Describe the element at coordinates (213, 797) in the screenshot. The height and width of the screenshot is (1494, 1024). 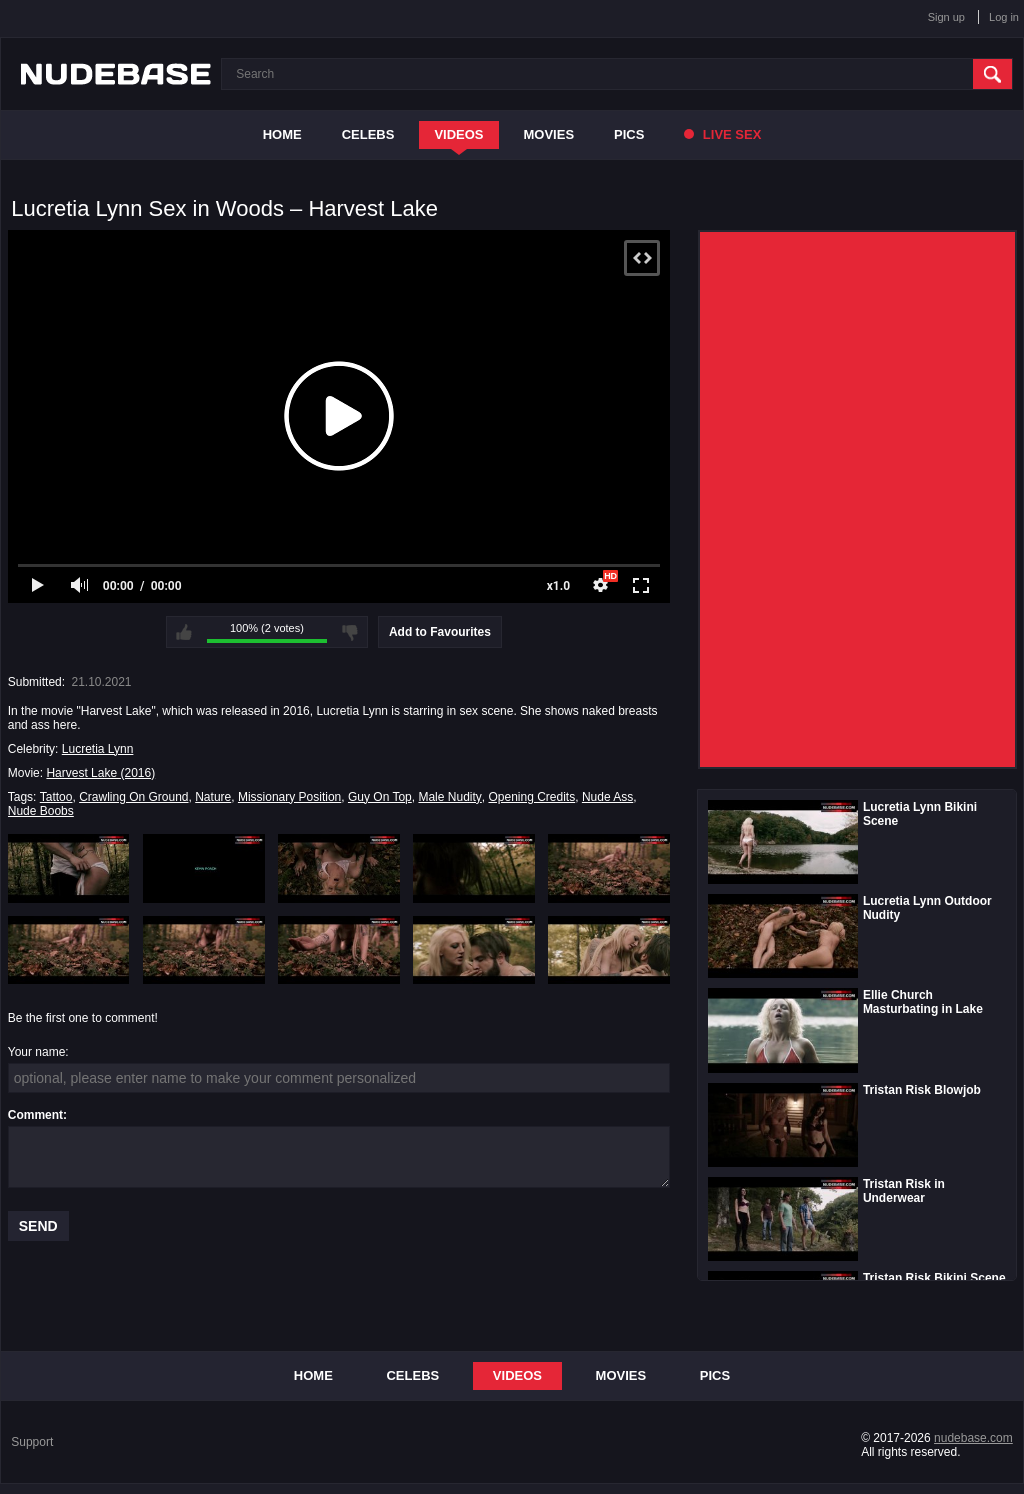
I see `Nature` at that location.